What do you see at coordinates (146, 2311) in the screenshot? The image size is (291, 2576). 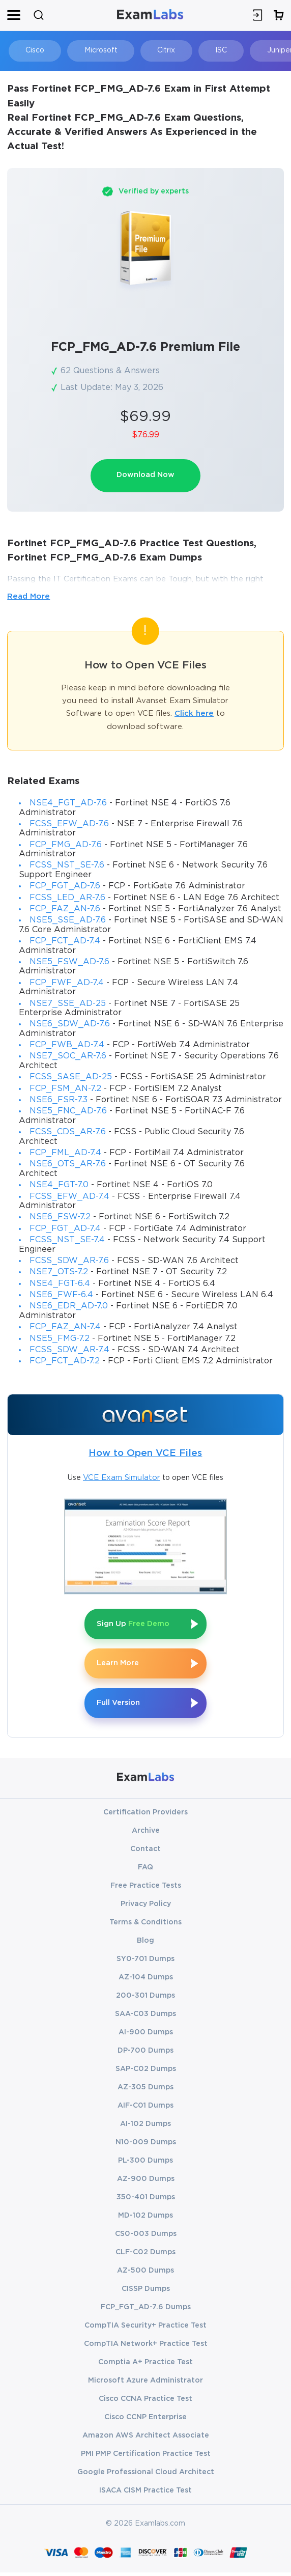 I see `FCP_FGT_AD-7.6 Dumps` at bounding box center [146, 2311].